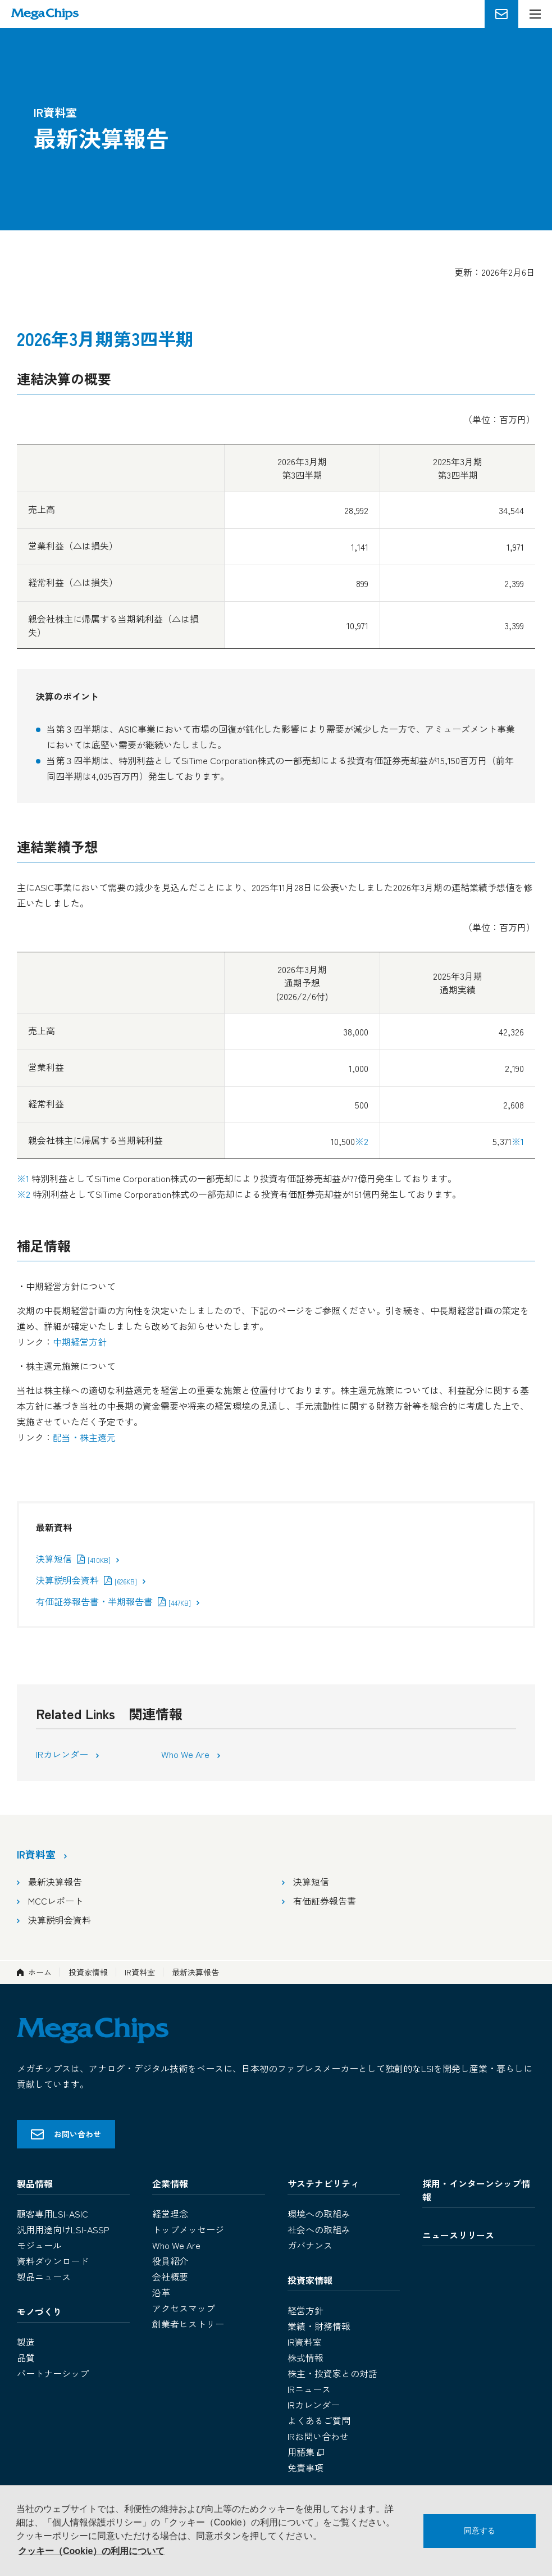 This screenshot has width=552, height=2576. I want to click on ガバナンス, so click(310, 2245).